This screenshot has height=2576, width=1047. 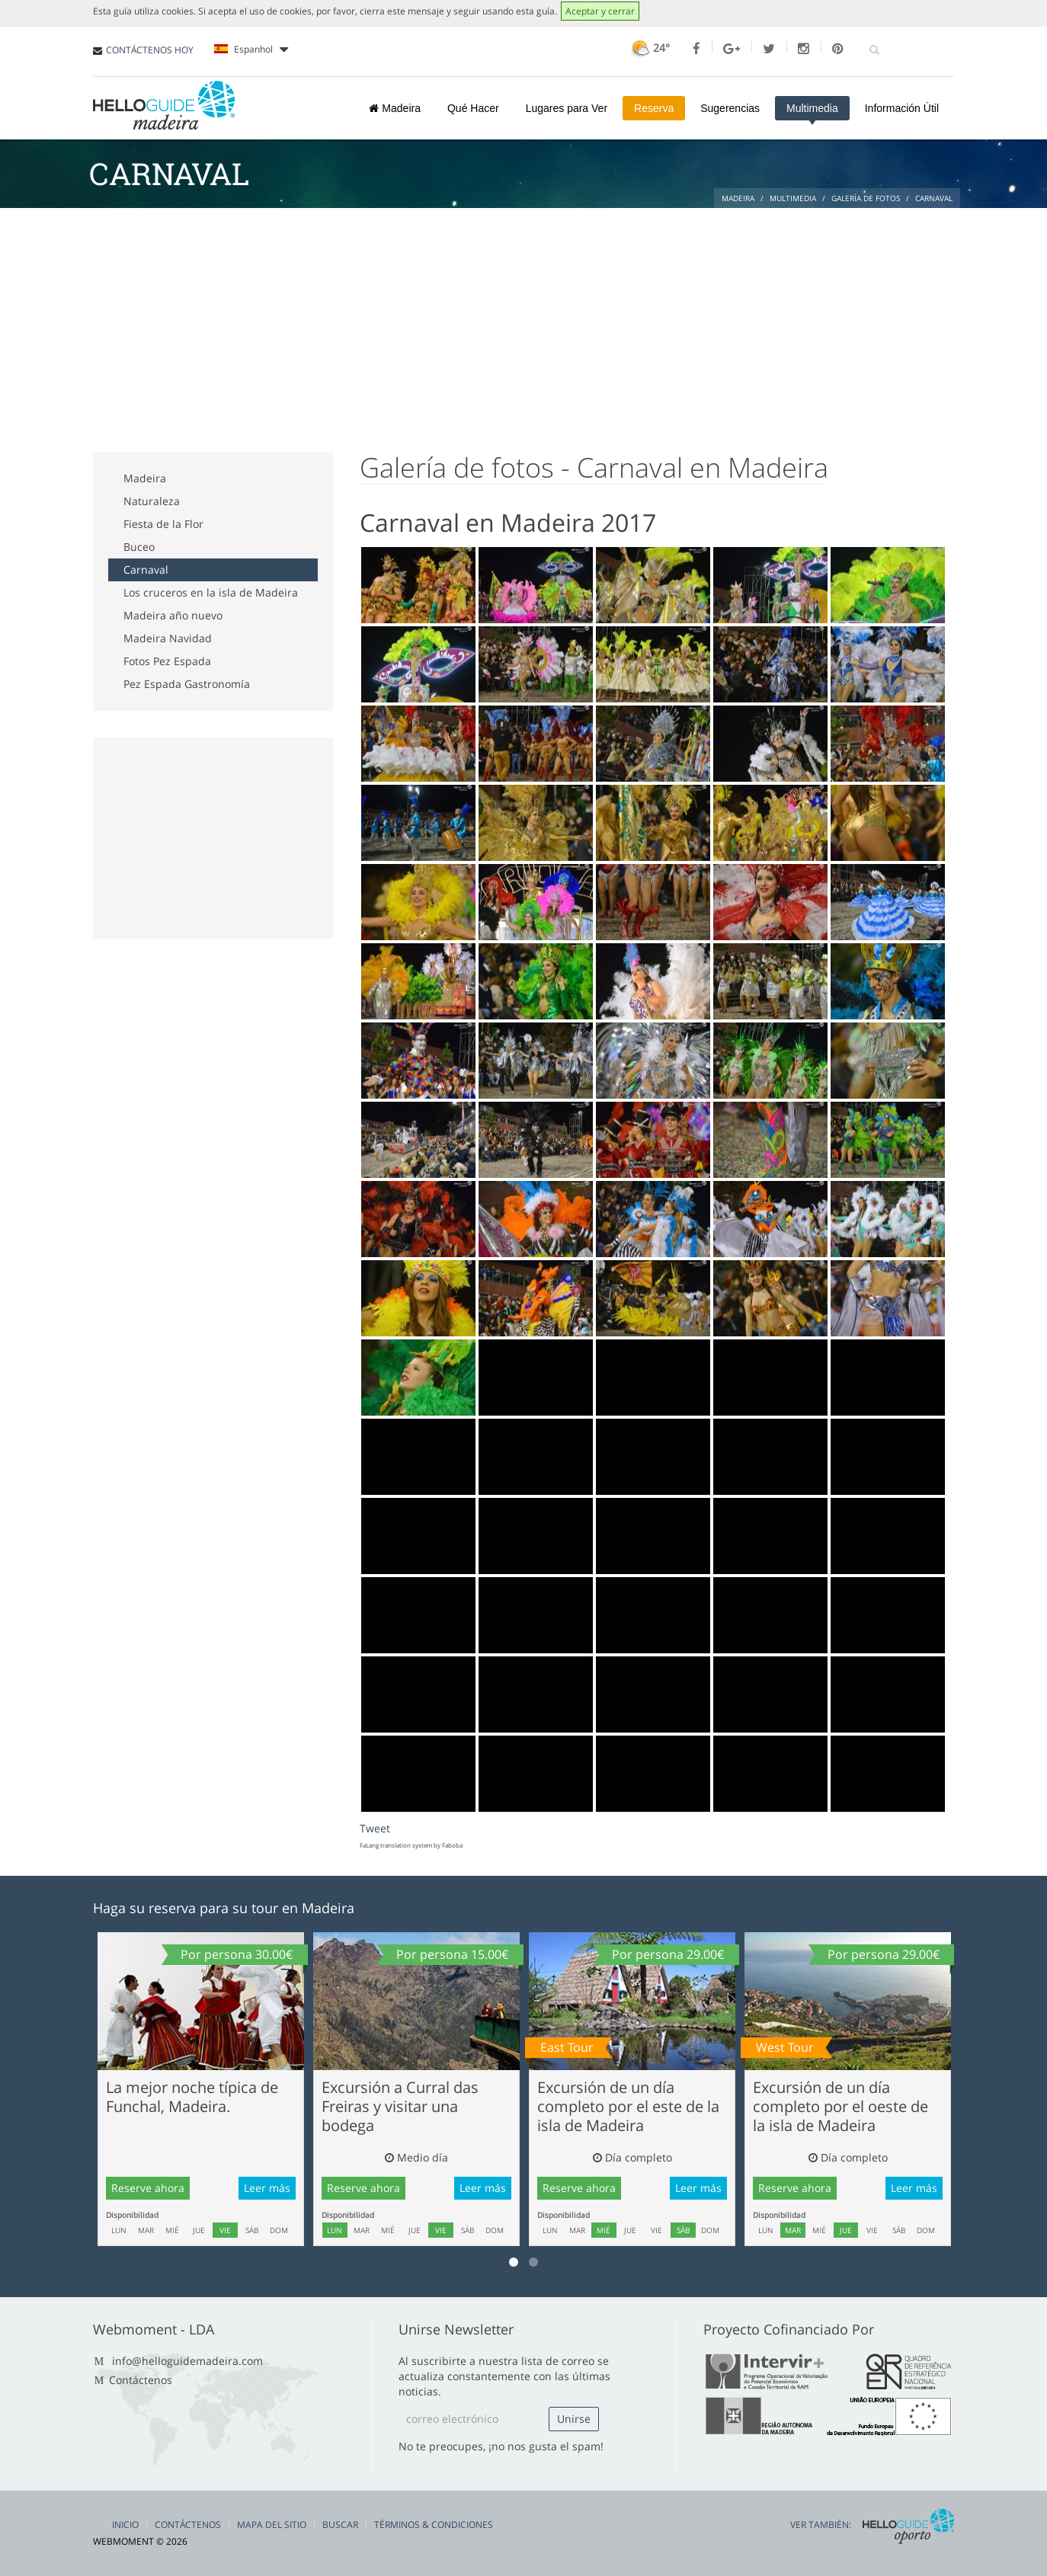 What do you see at coordinates (125, 2524) in the screenshot?
I see `Inicio` at bounding box center [125, 2524].